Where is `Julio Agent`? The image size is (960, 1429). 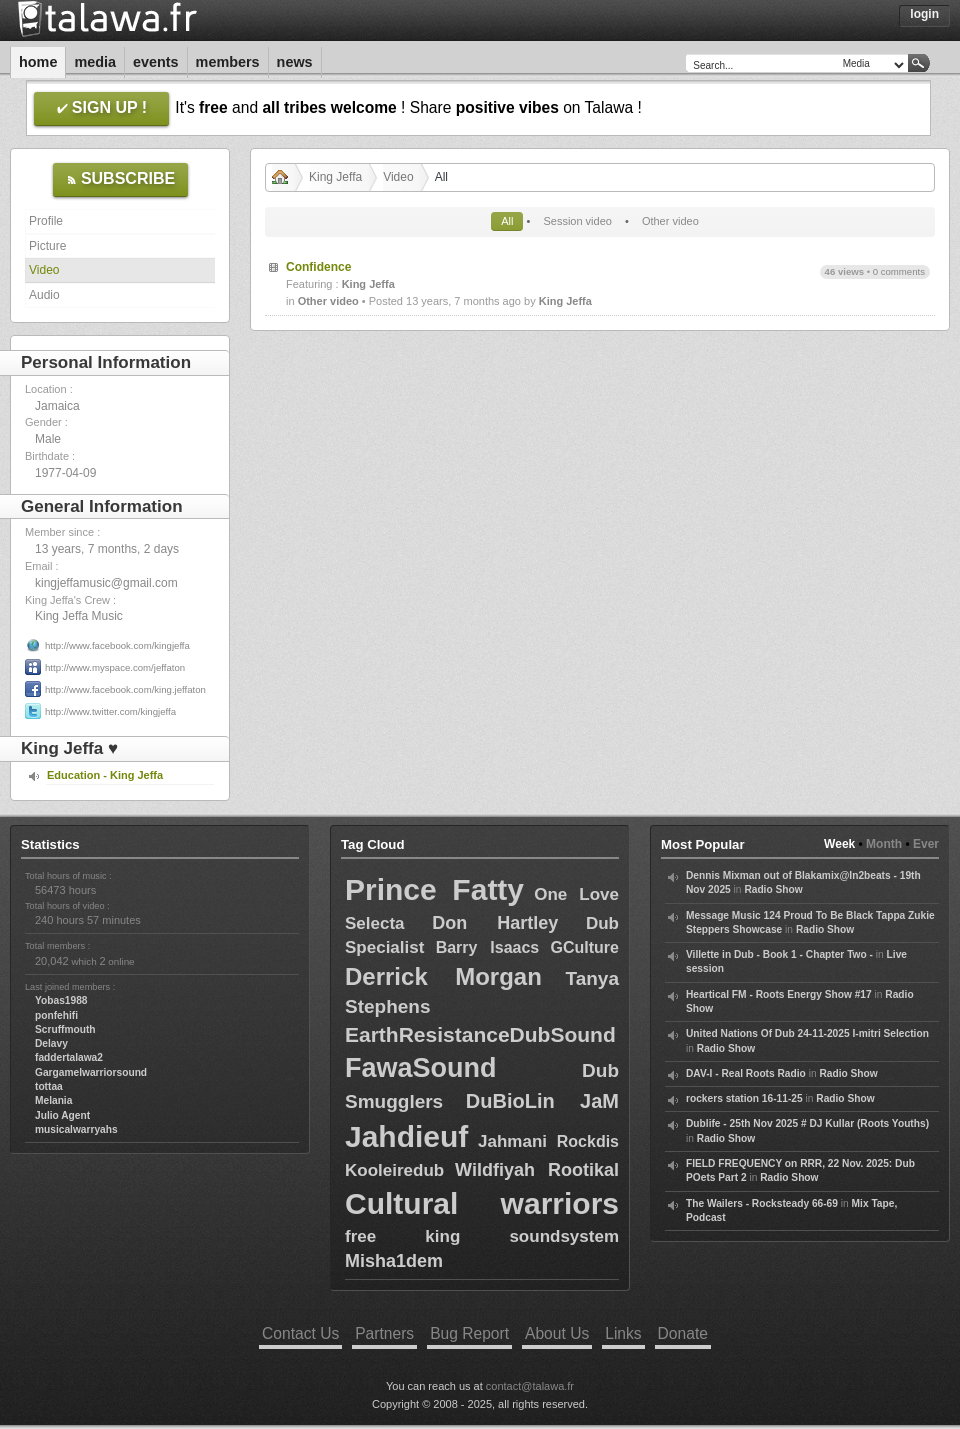
Julio Agent is located at coordinates (62, 1115).